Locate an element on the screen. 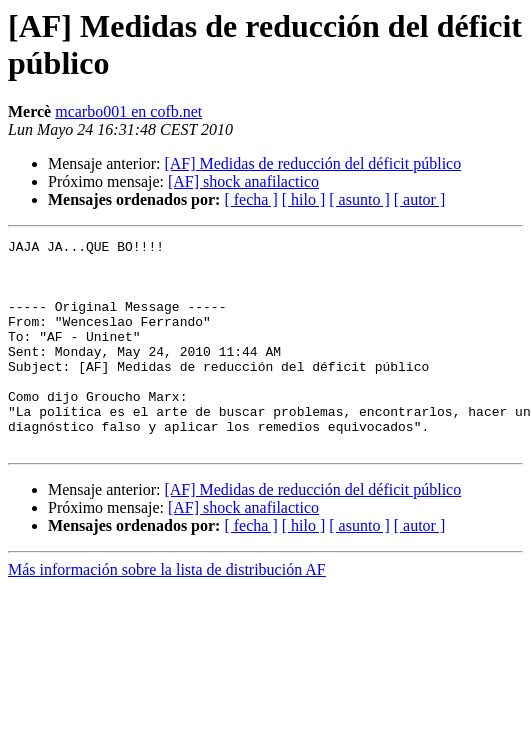 The height and width of the screenshot is (738, 531). [ fecha ] is located at coordinates (250, 199).